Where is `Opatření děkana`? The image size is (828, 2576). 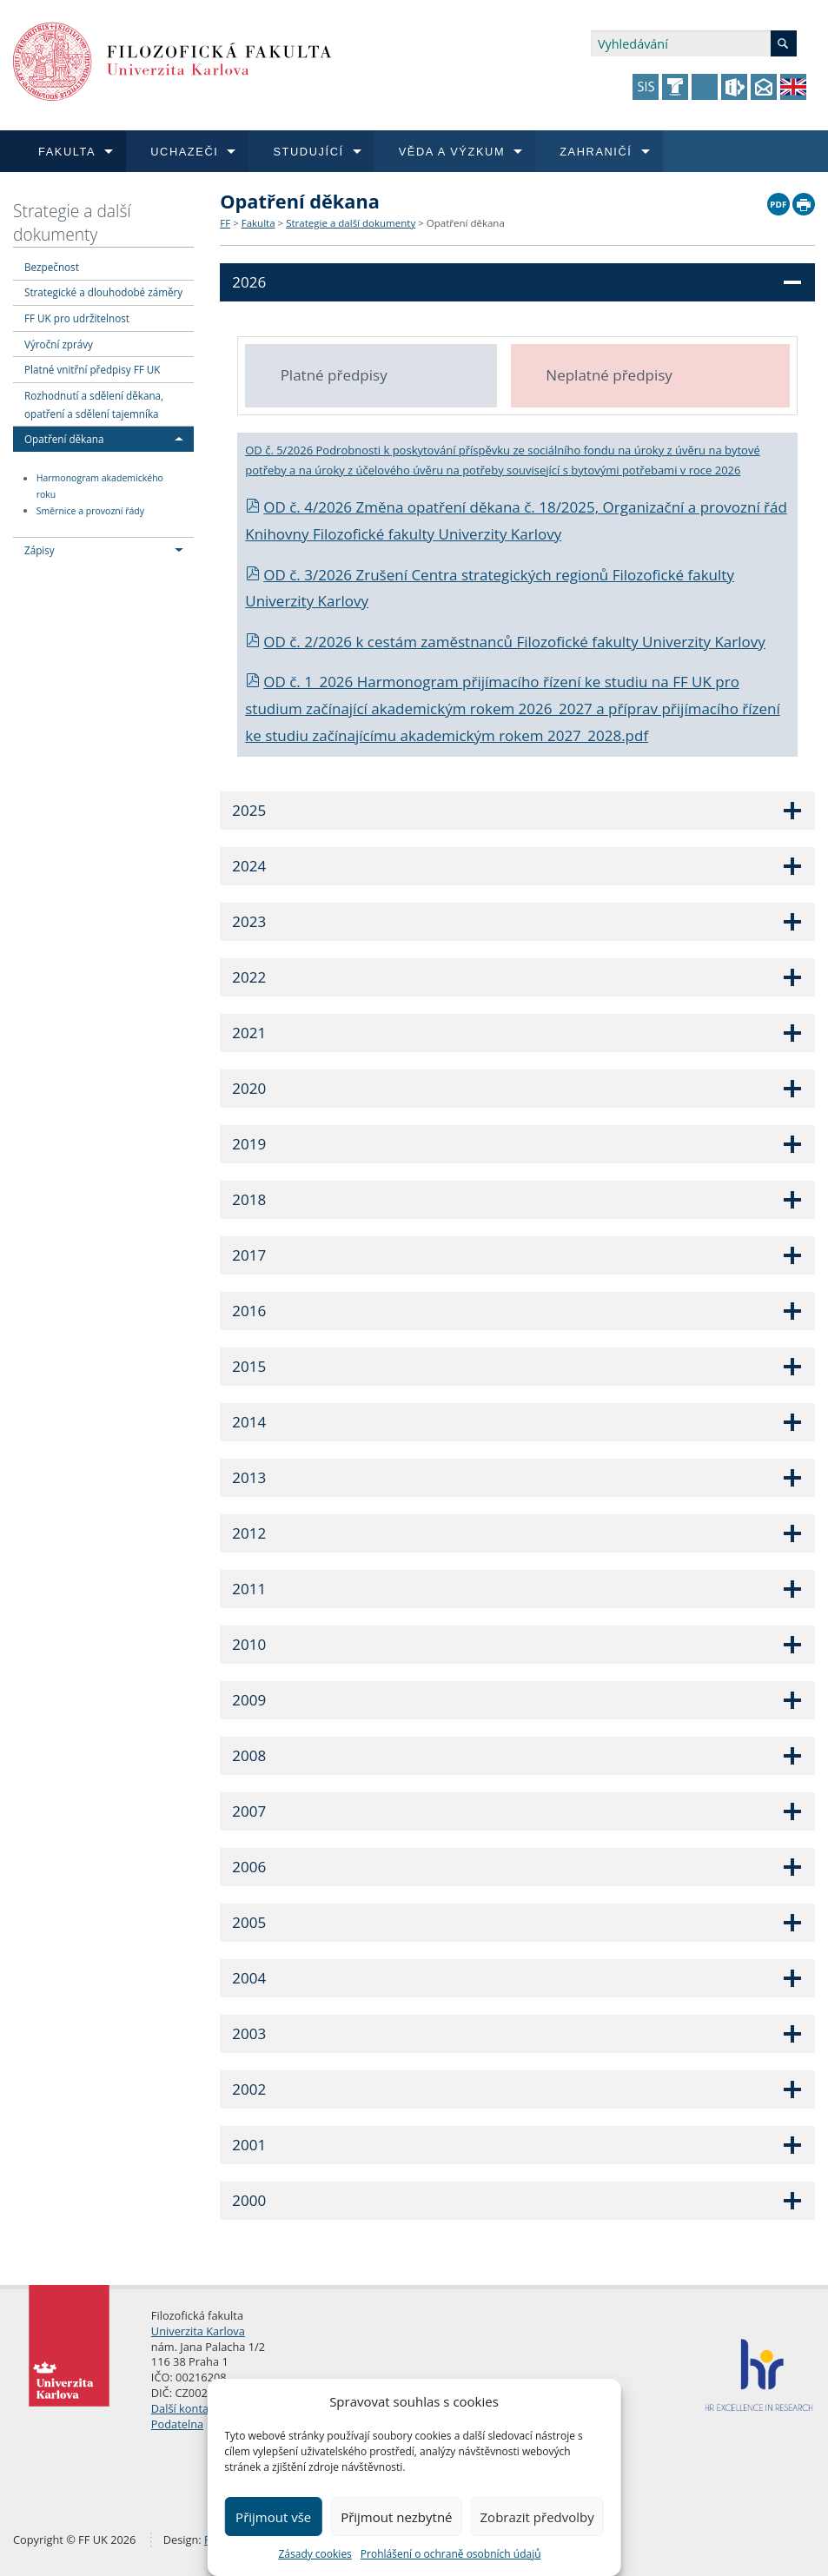
Opatření děkana is located at coordinates (63, 439).